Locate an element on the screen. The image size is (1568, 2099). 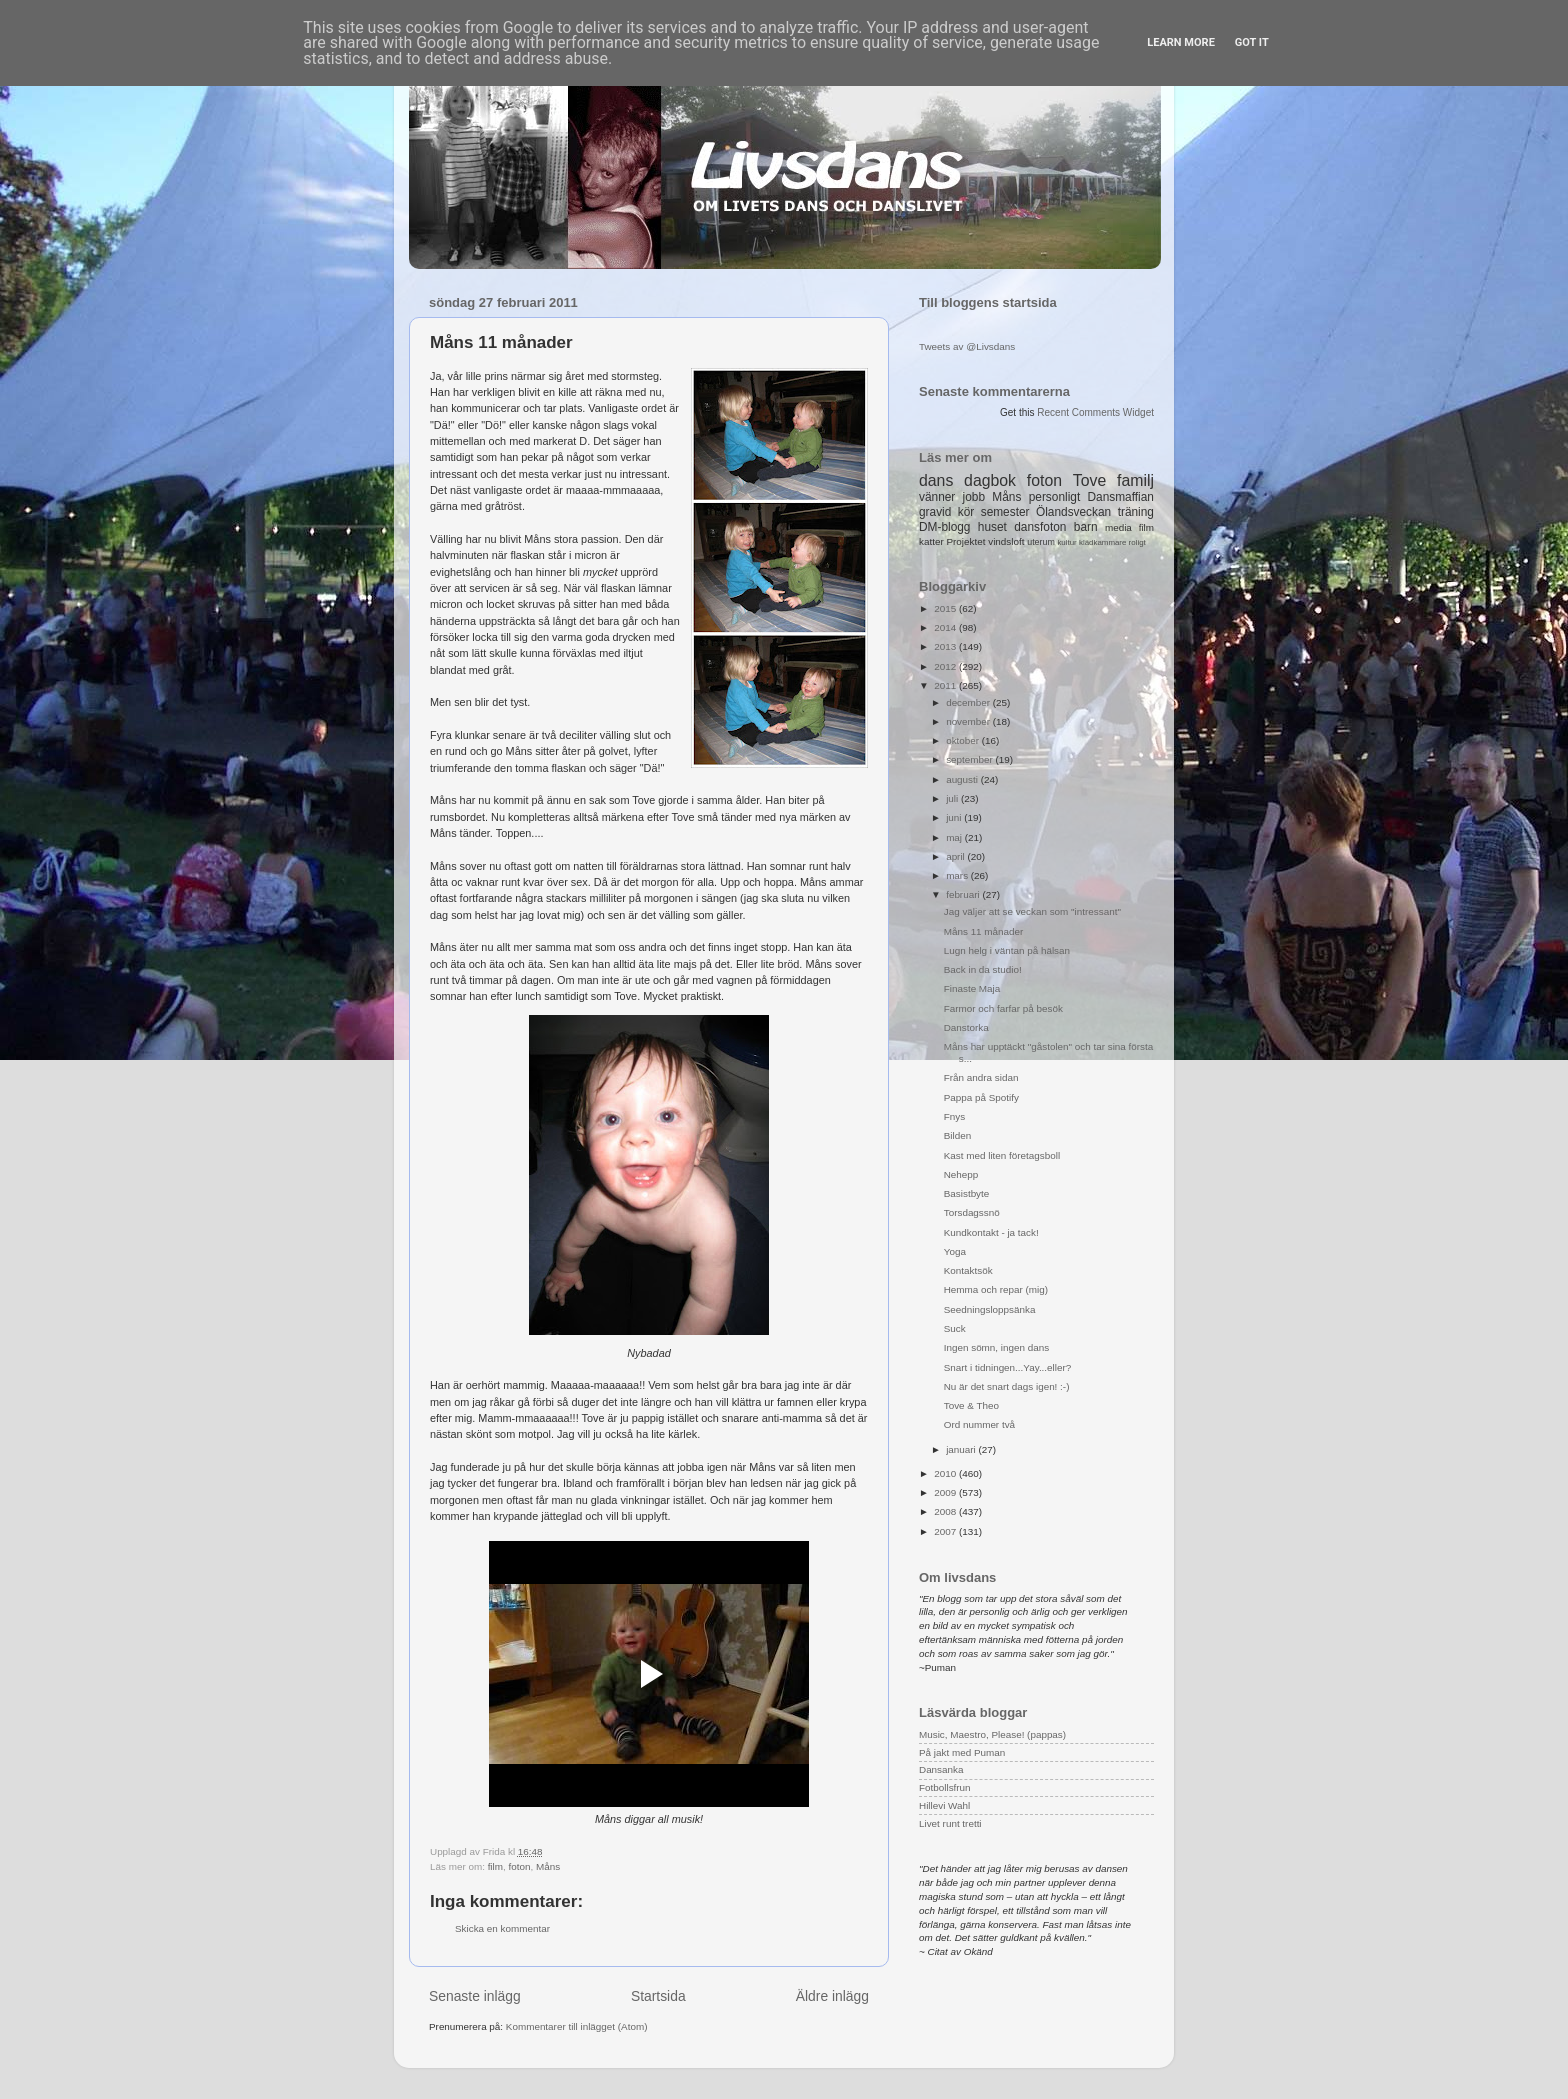
vindsloft is located at coordinates (1006, 541).